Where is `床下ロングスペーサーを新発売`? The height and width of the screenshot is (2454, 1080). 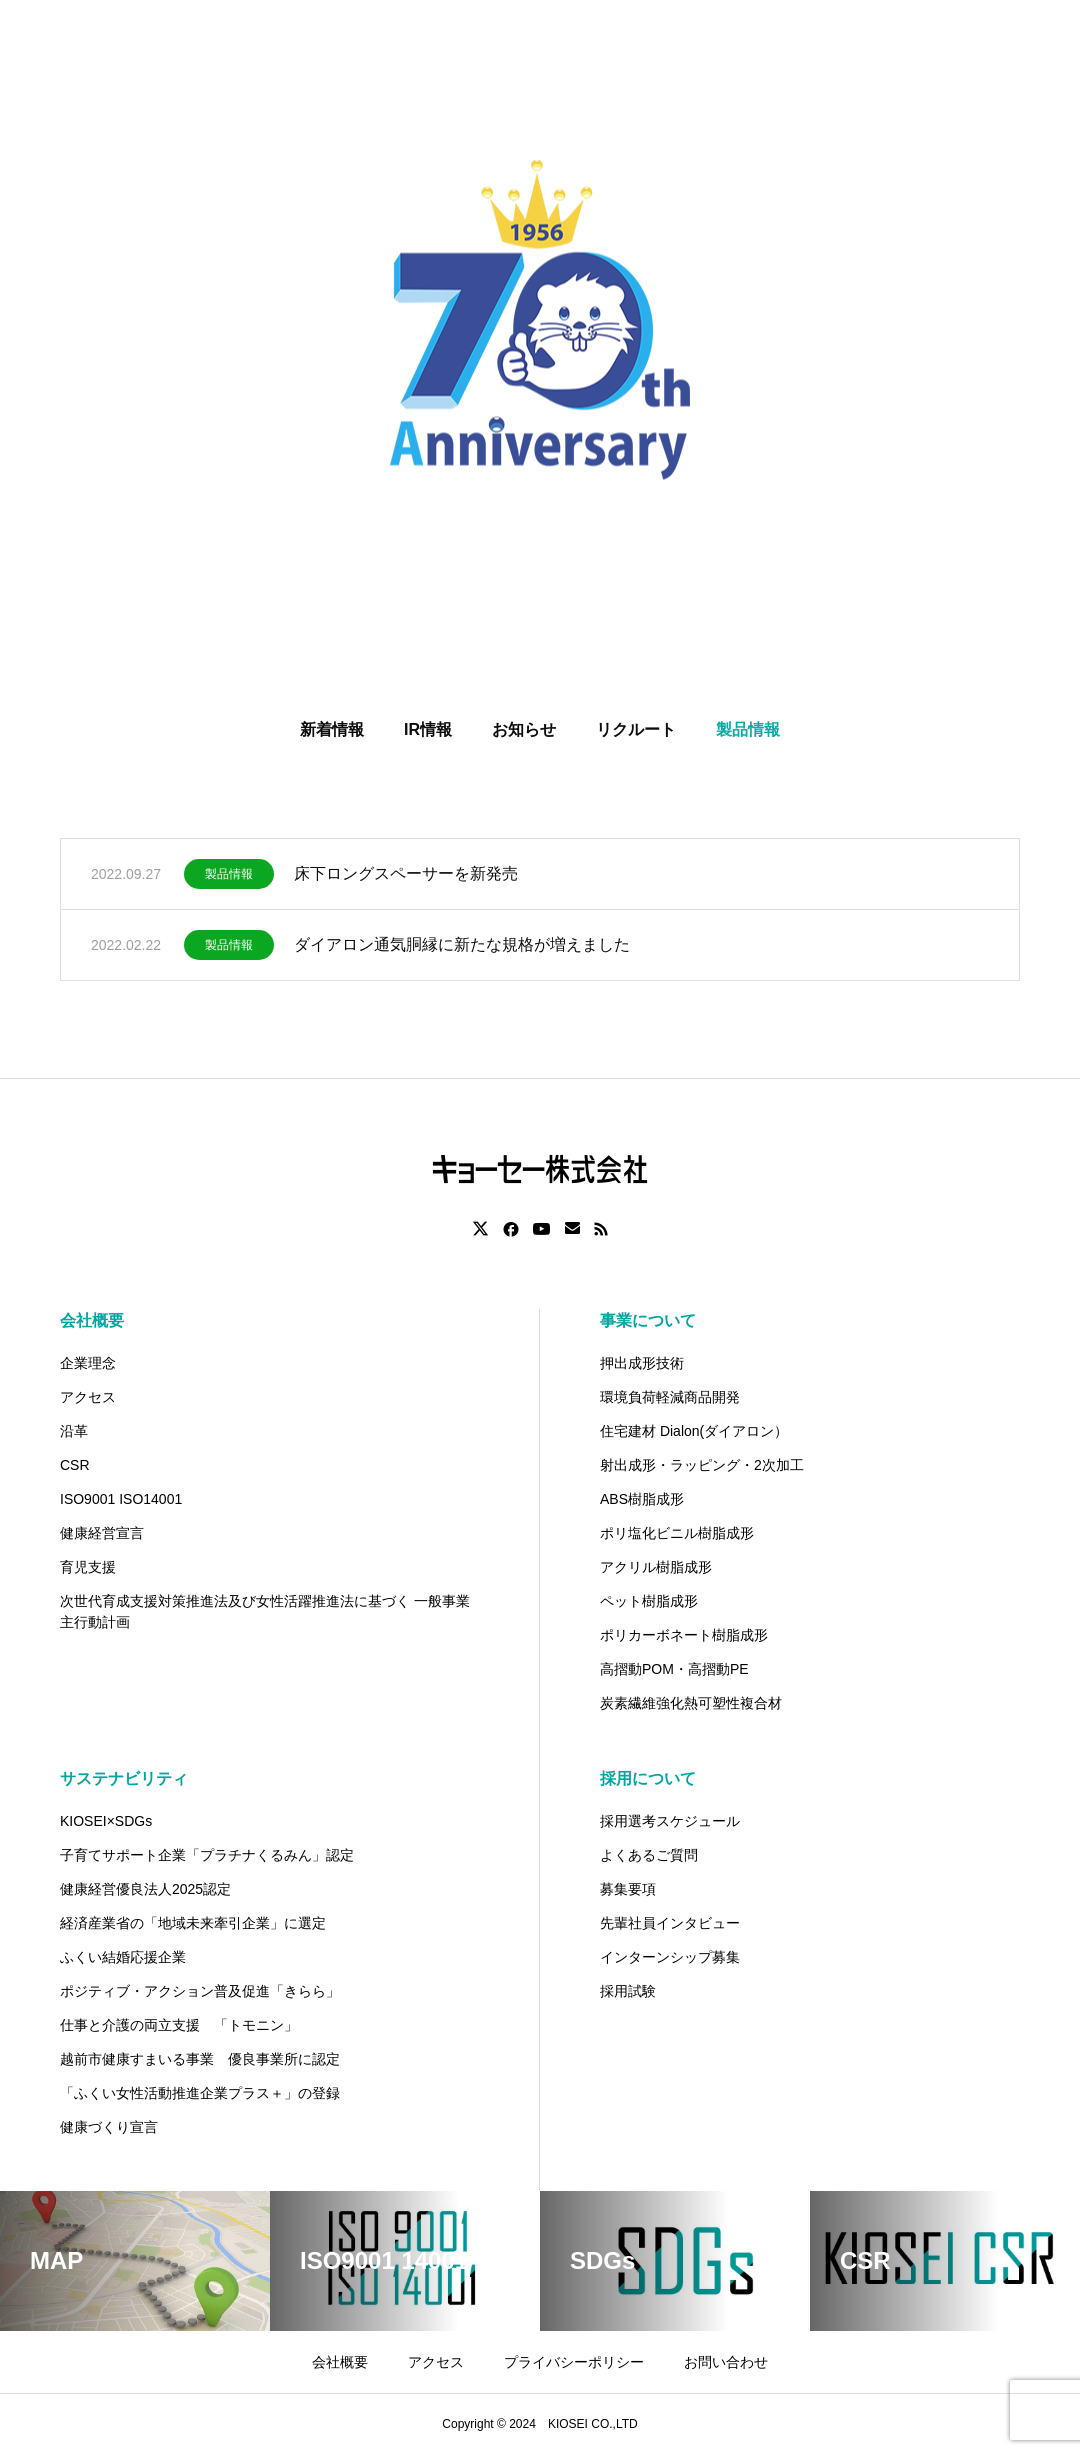 床下ロングスペーサーを新発売 is located at coordinates (406, 877).